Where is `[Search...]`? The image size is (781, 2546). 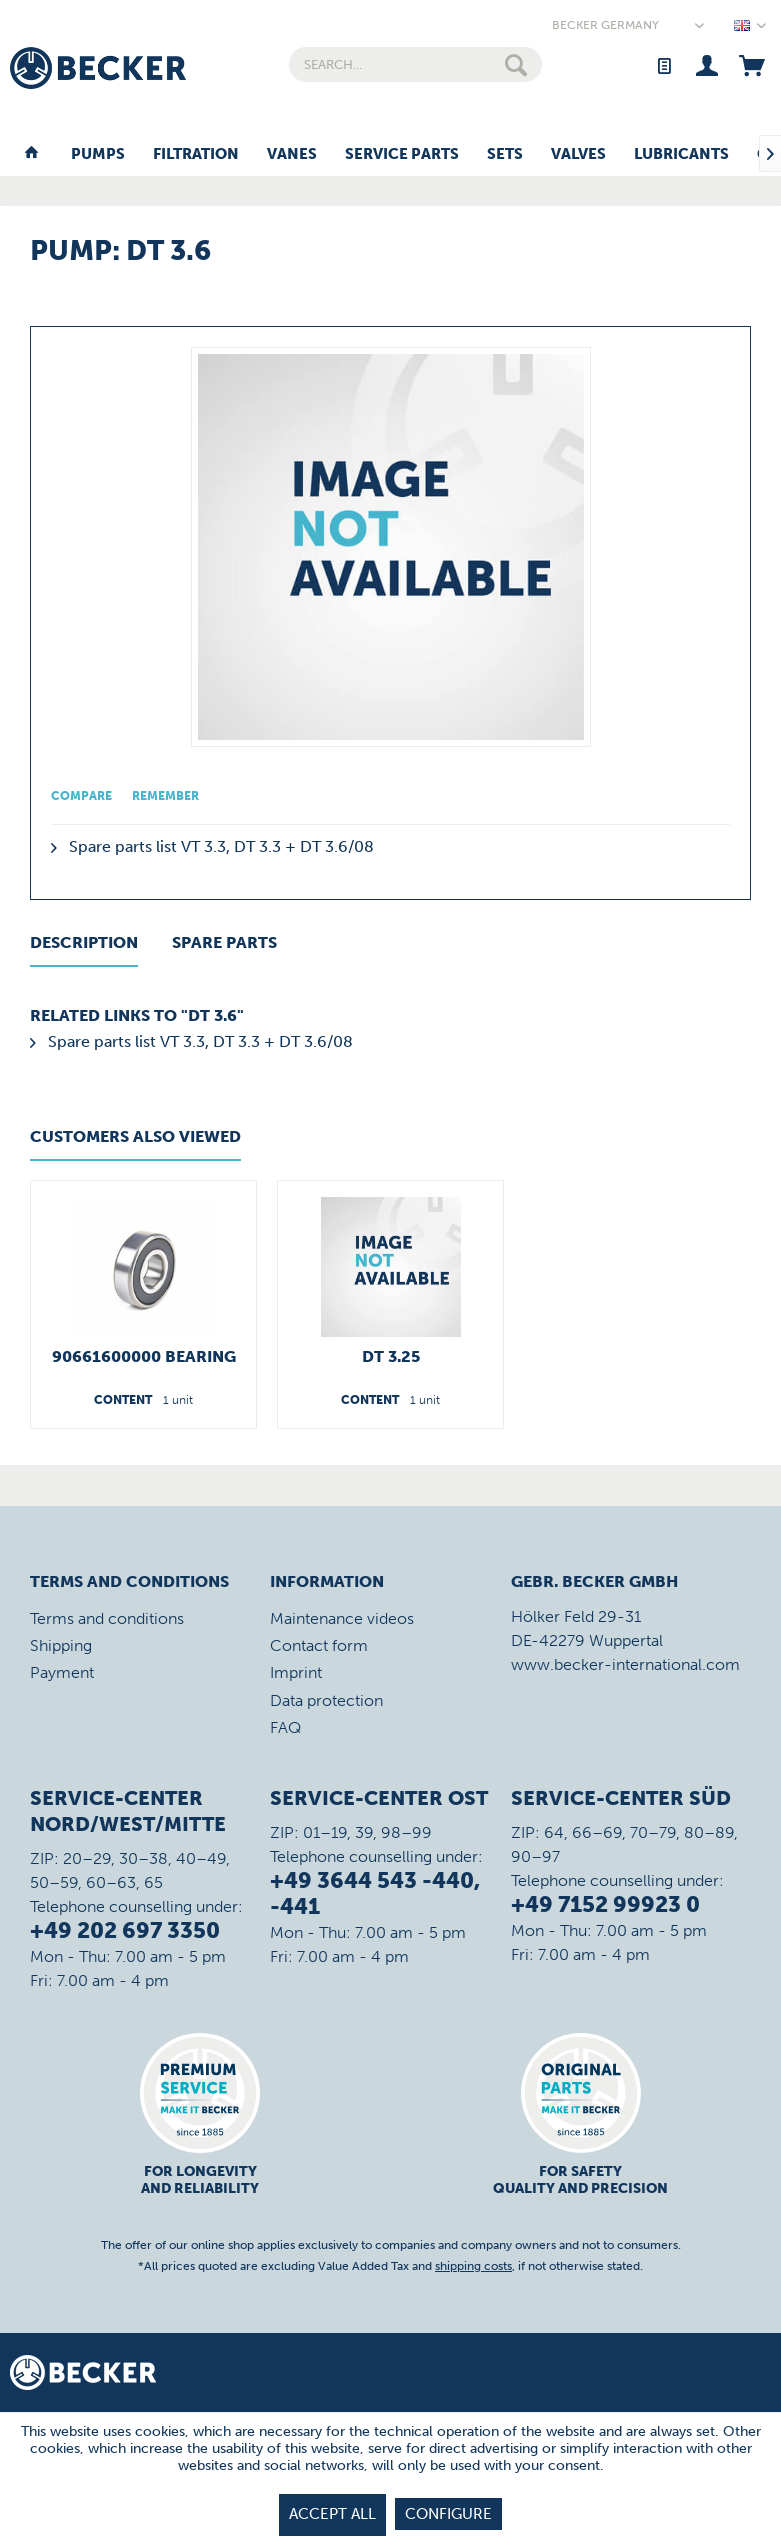 [Search...] is located at coordinates (416, 64).